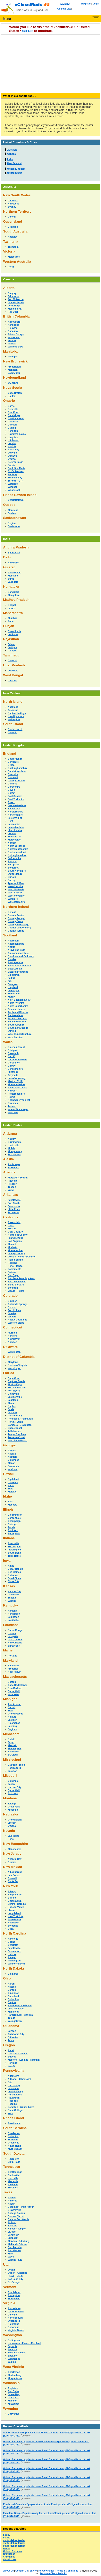  I want to click on Northumberland, so click(17, 852).